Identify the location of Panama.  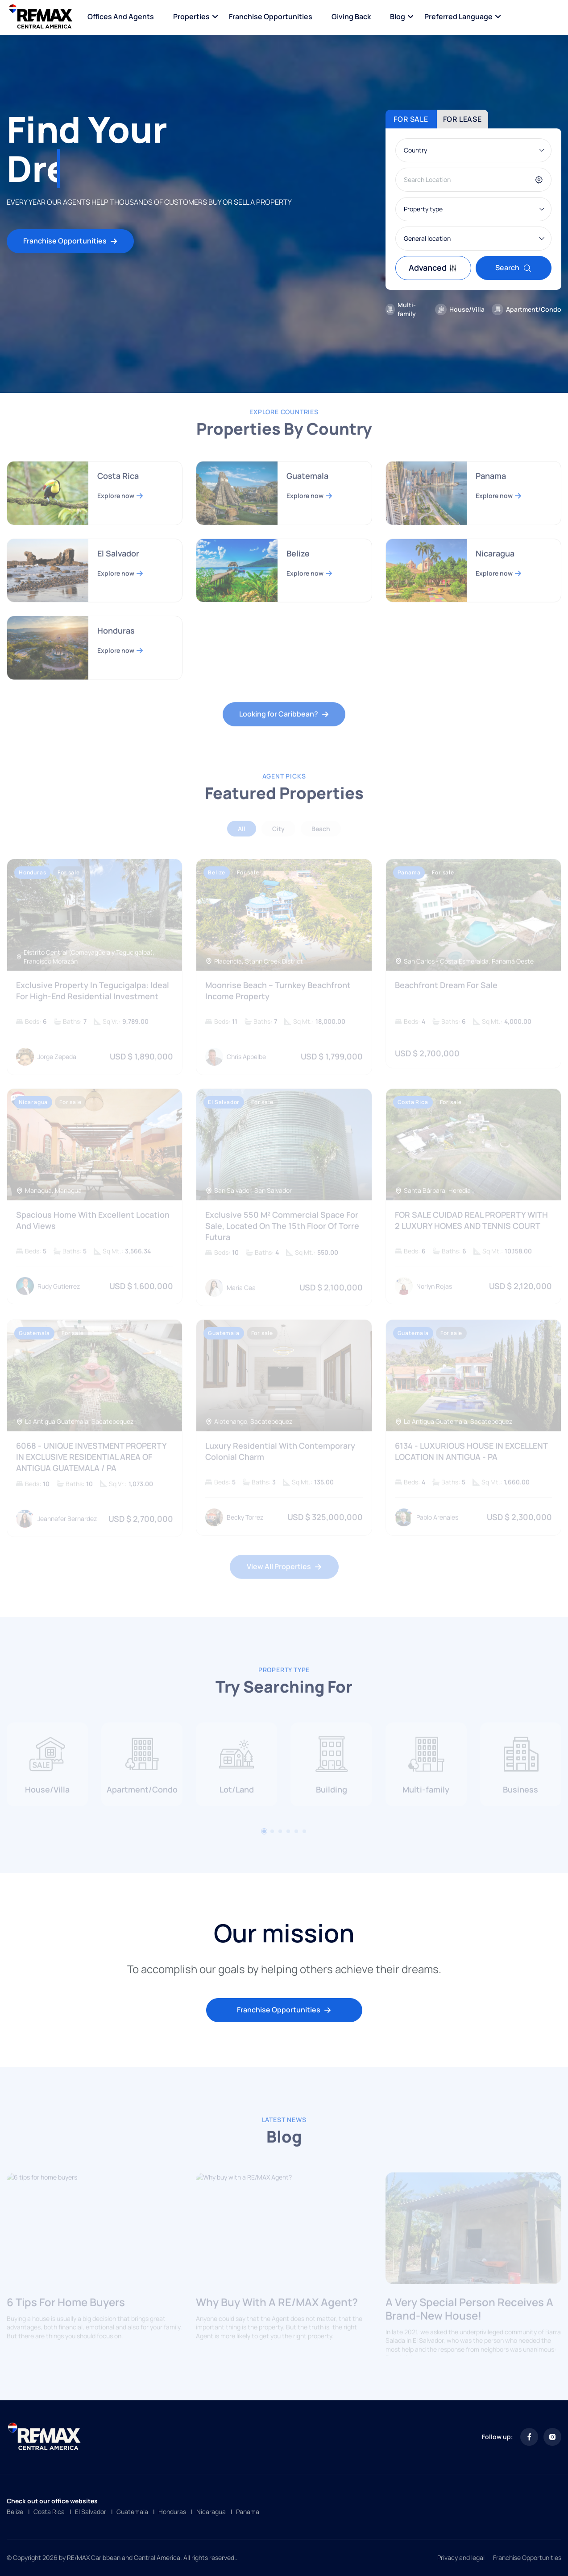
(247, 2511).